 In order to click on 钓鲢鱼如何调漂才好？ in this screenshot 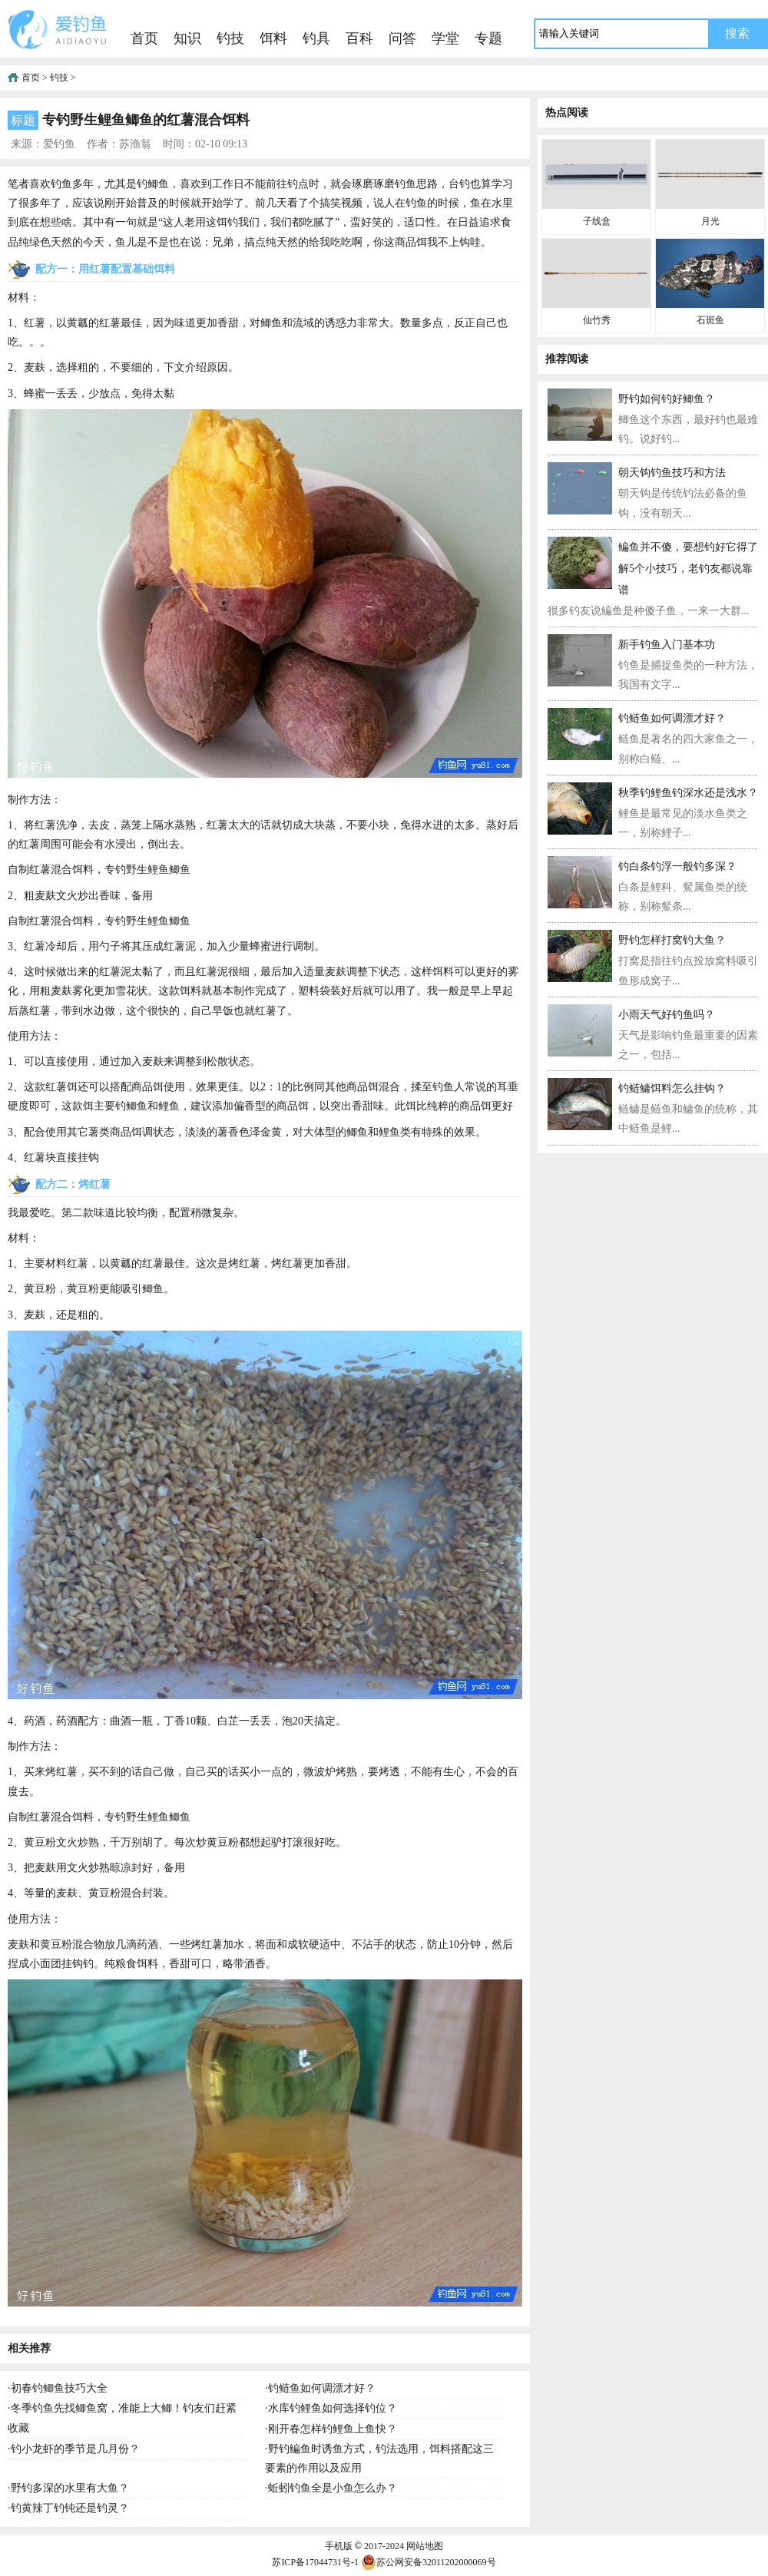, I will do `click(322, 2388)`.